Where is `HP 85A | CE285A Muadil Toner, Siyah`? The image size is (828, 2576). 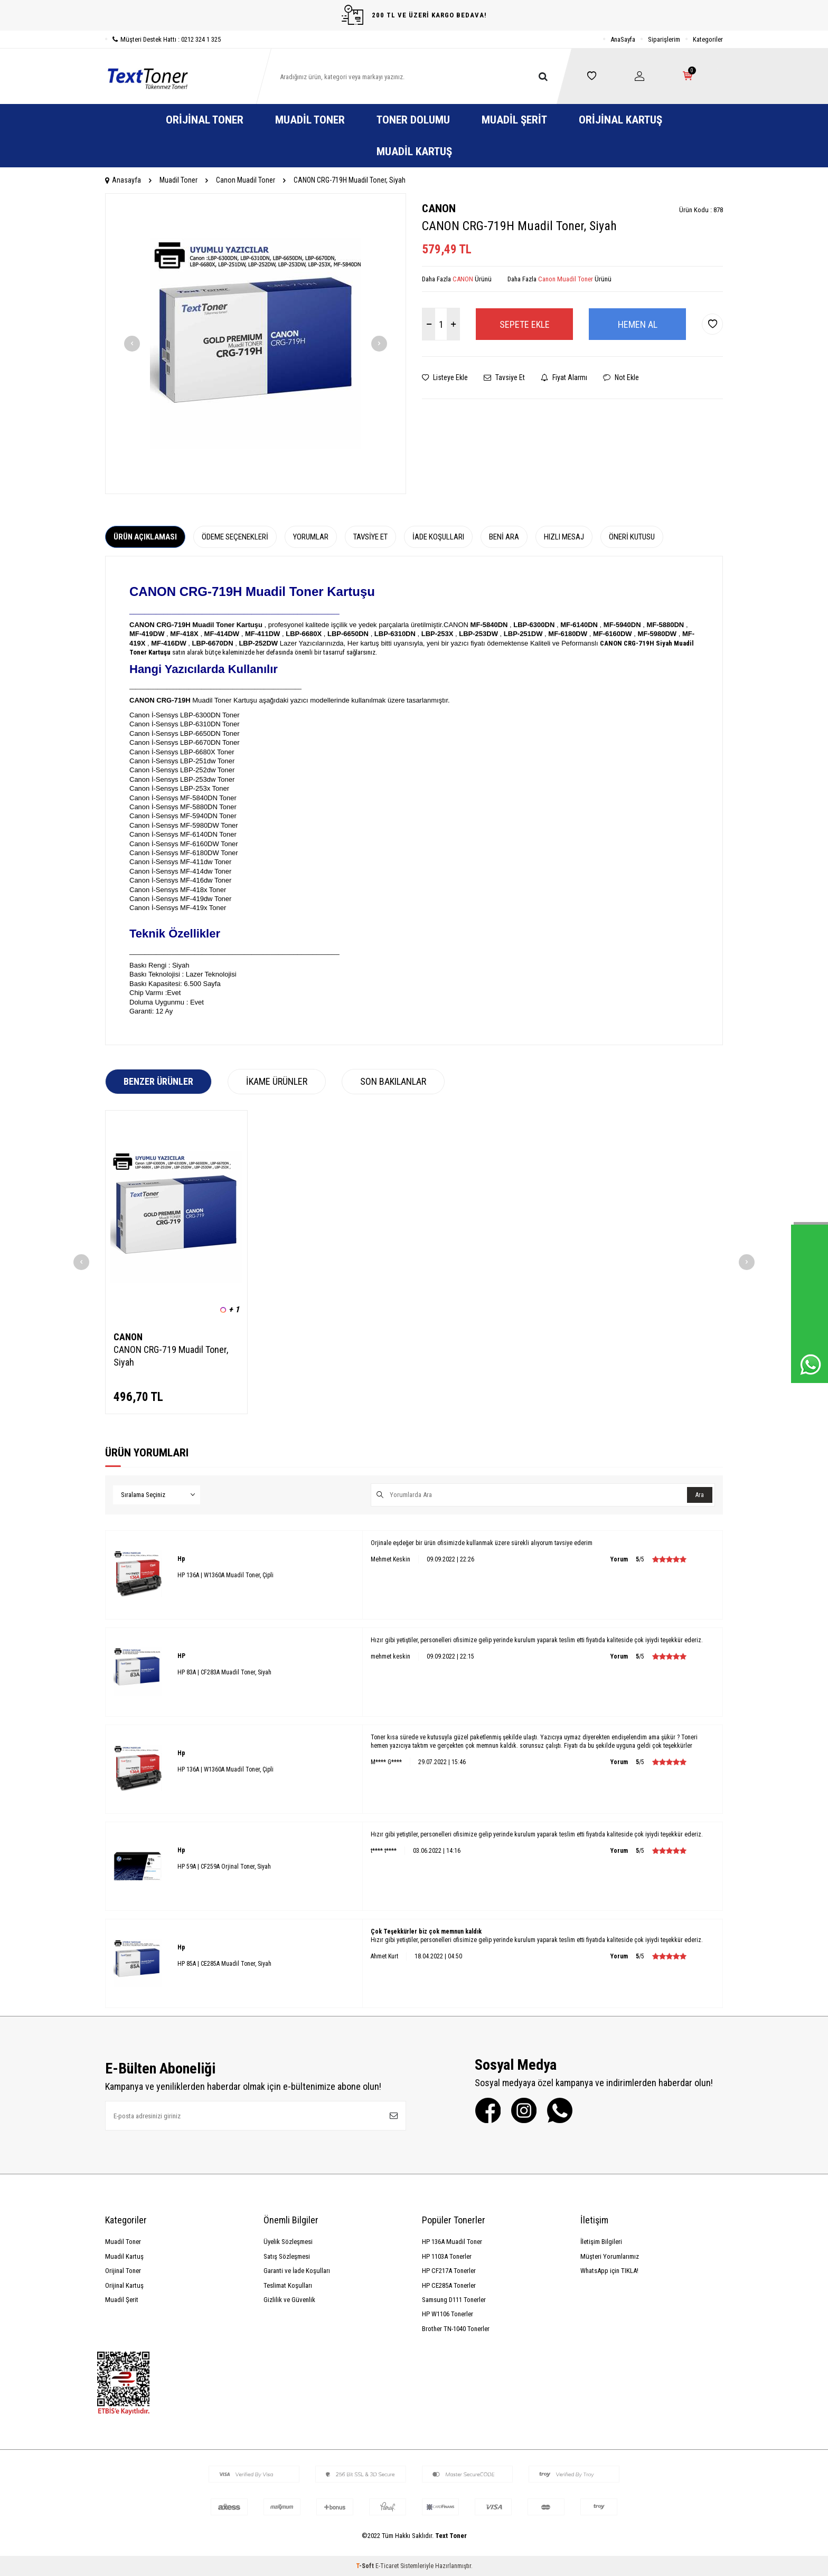
HP 85A | CE285A Muadil Toner, Siyah is located at coordinates (224, 1963).